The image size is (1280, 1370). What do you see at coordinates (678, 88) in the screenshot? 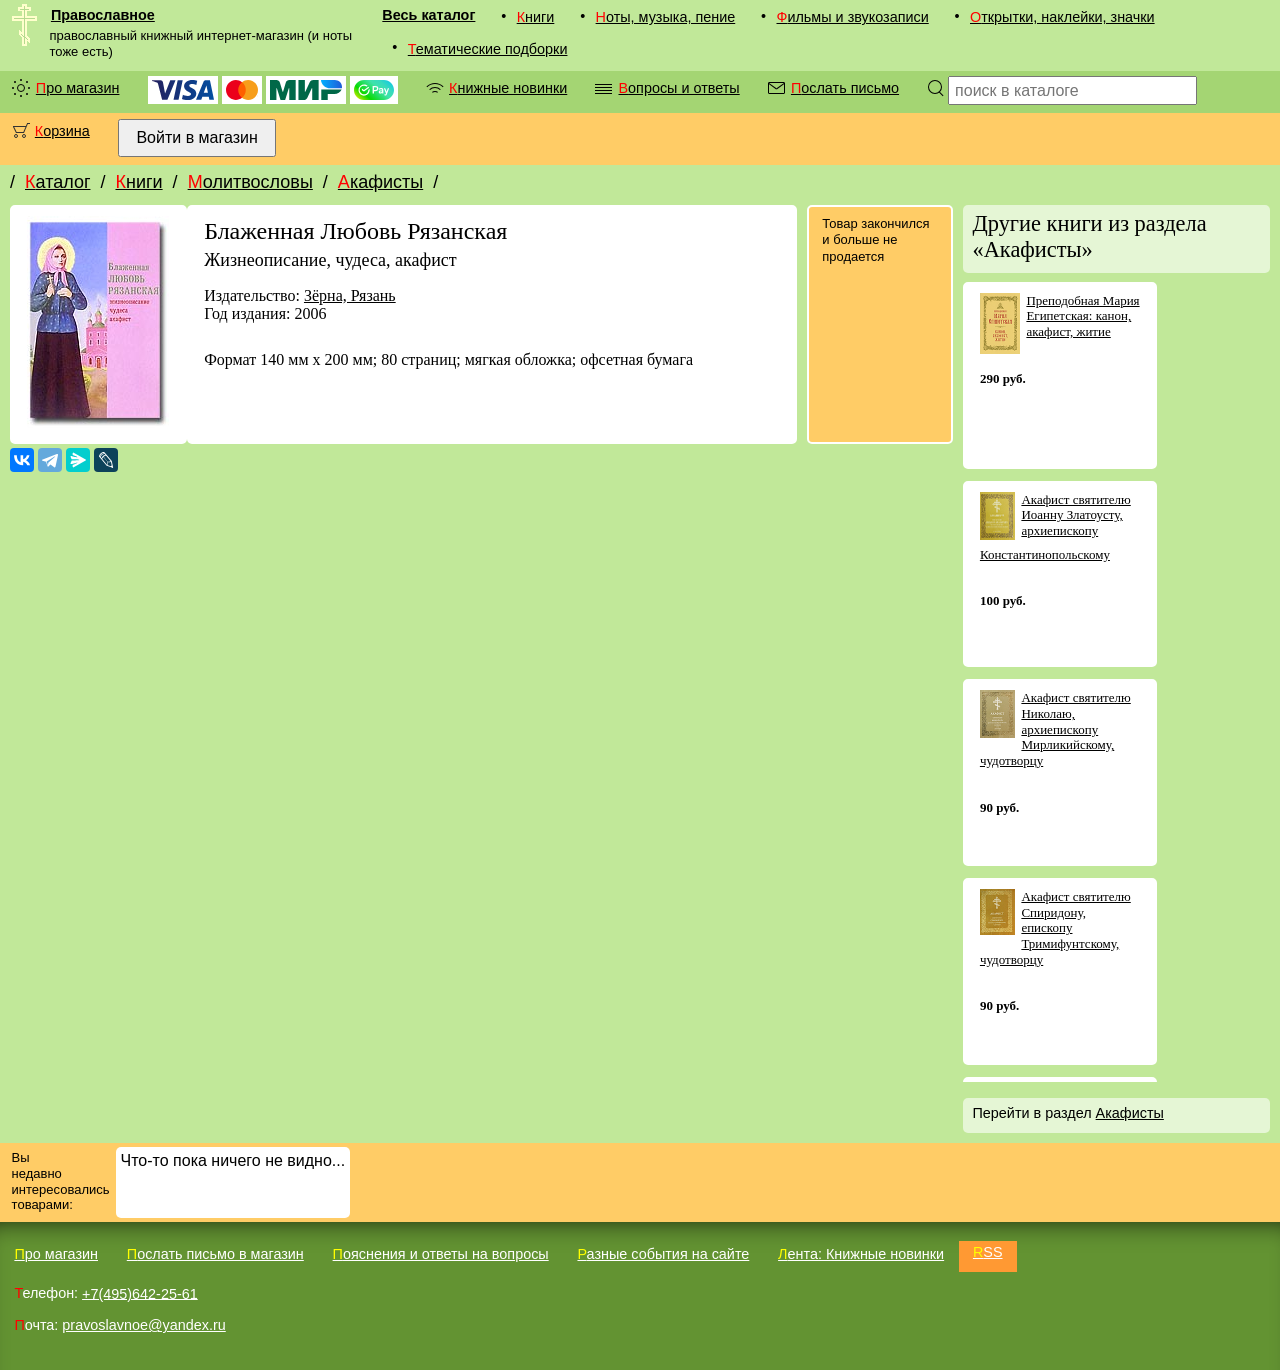
I see `Вопросы и ответы` at bounding box center [678, 88].